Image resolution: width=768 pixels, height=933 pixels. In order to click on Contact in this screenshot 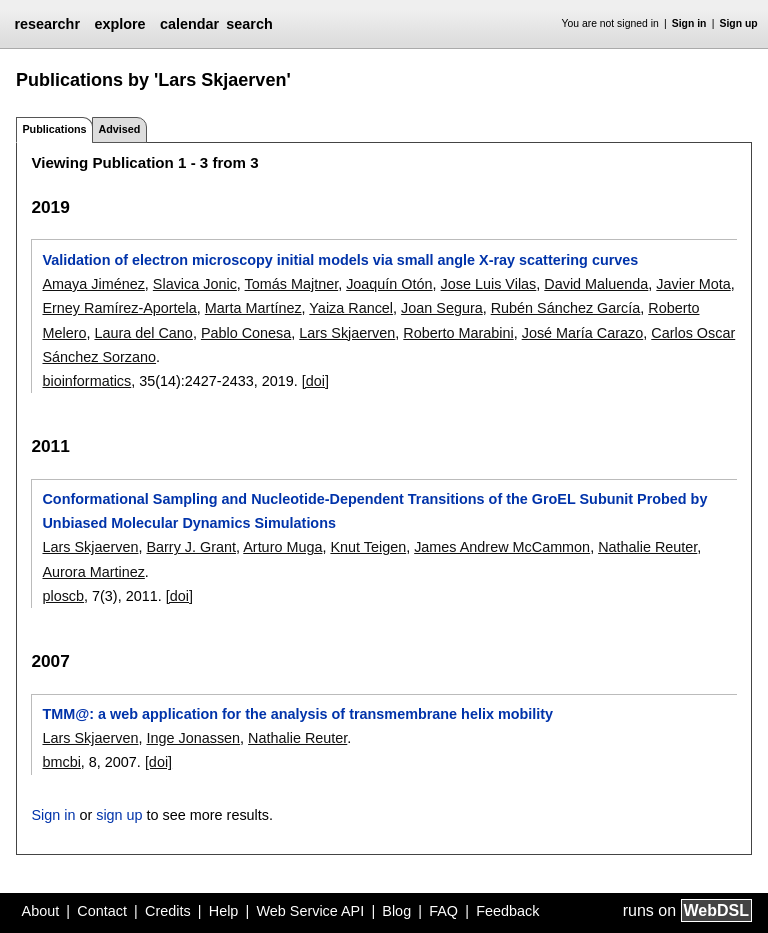, I will do `click(102, 911)`.